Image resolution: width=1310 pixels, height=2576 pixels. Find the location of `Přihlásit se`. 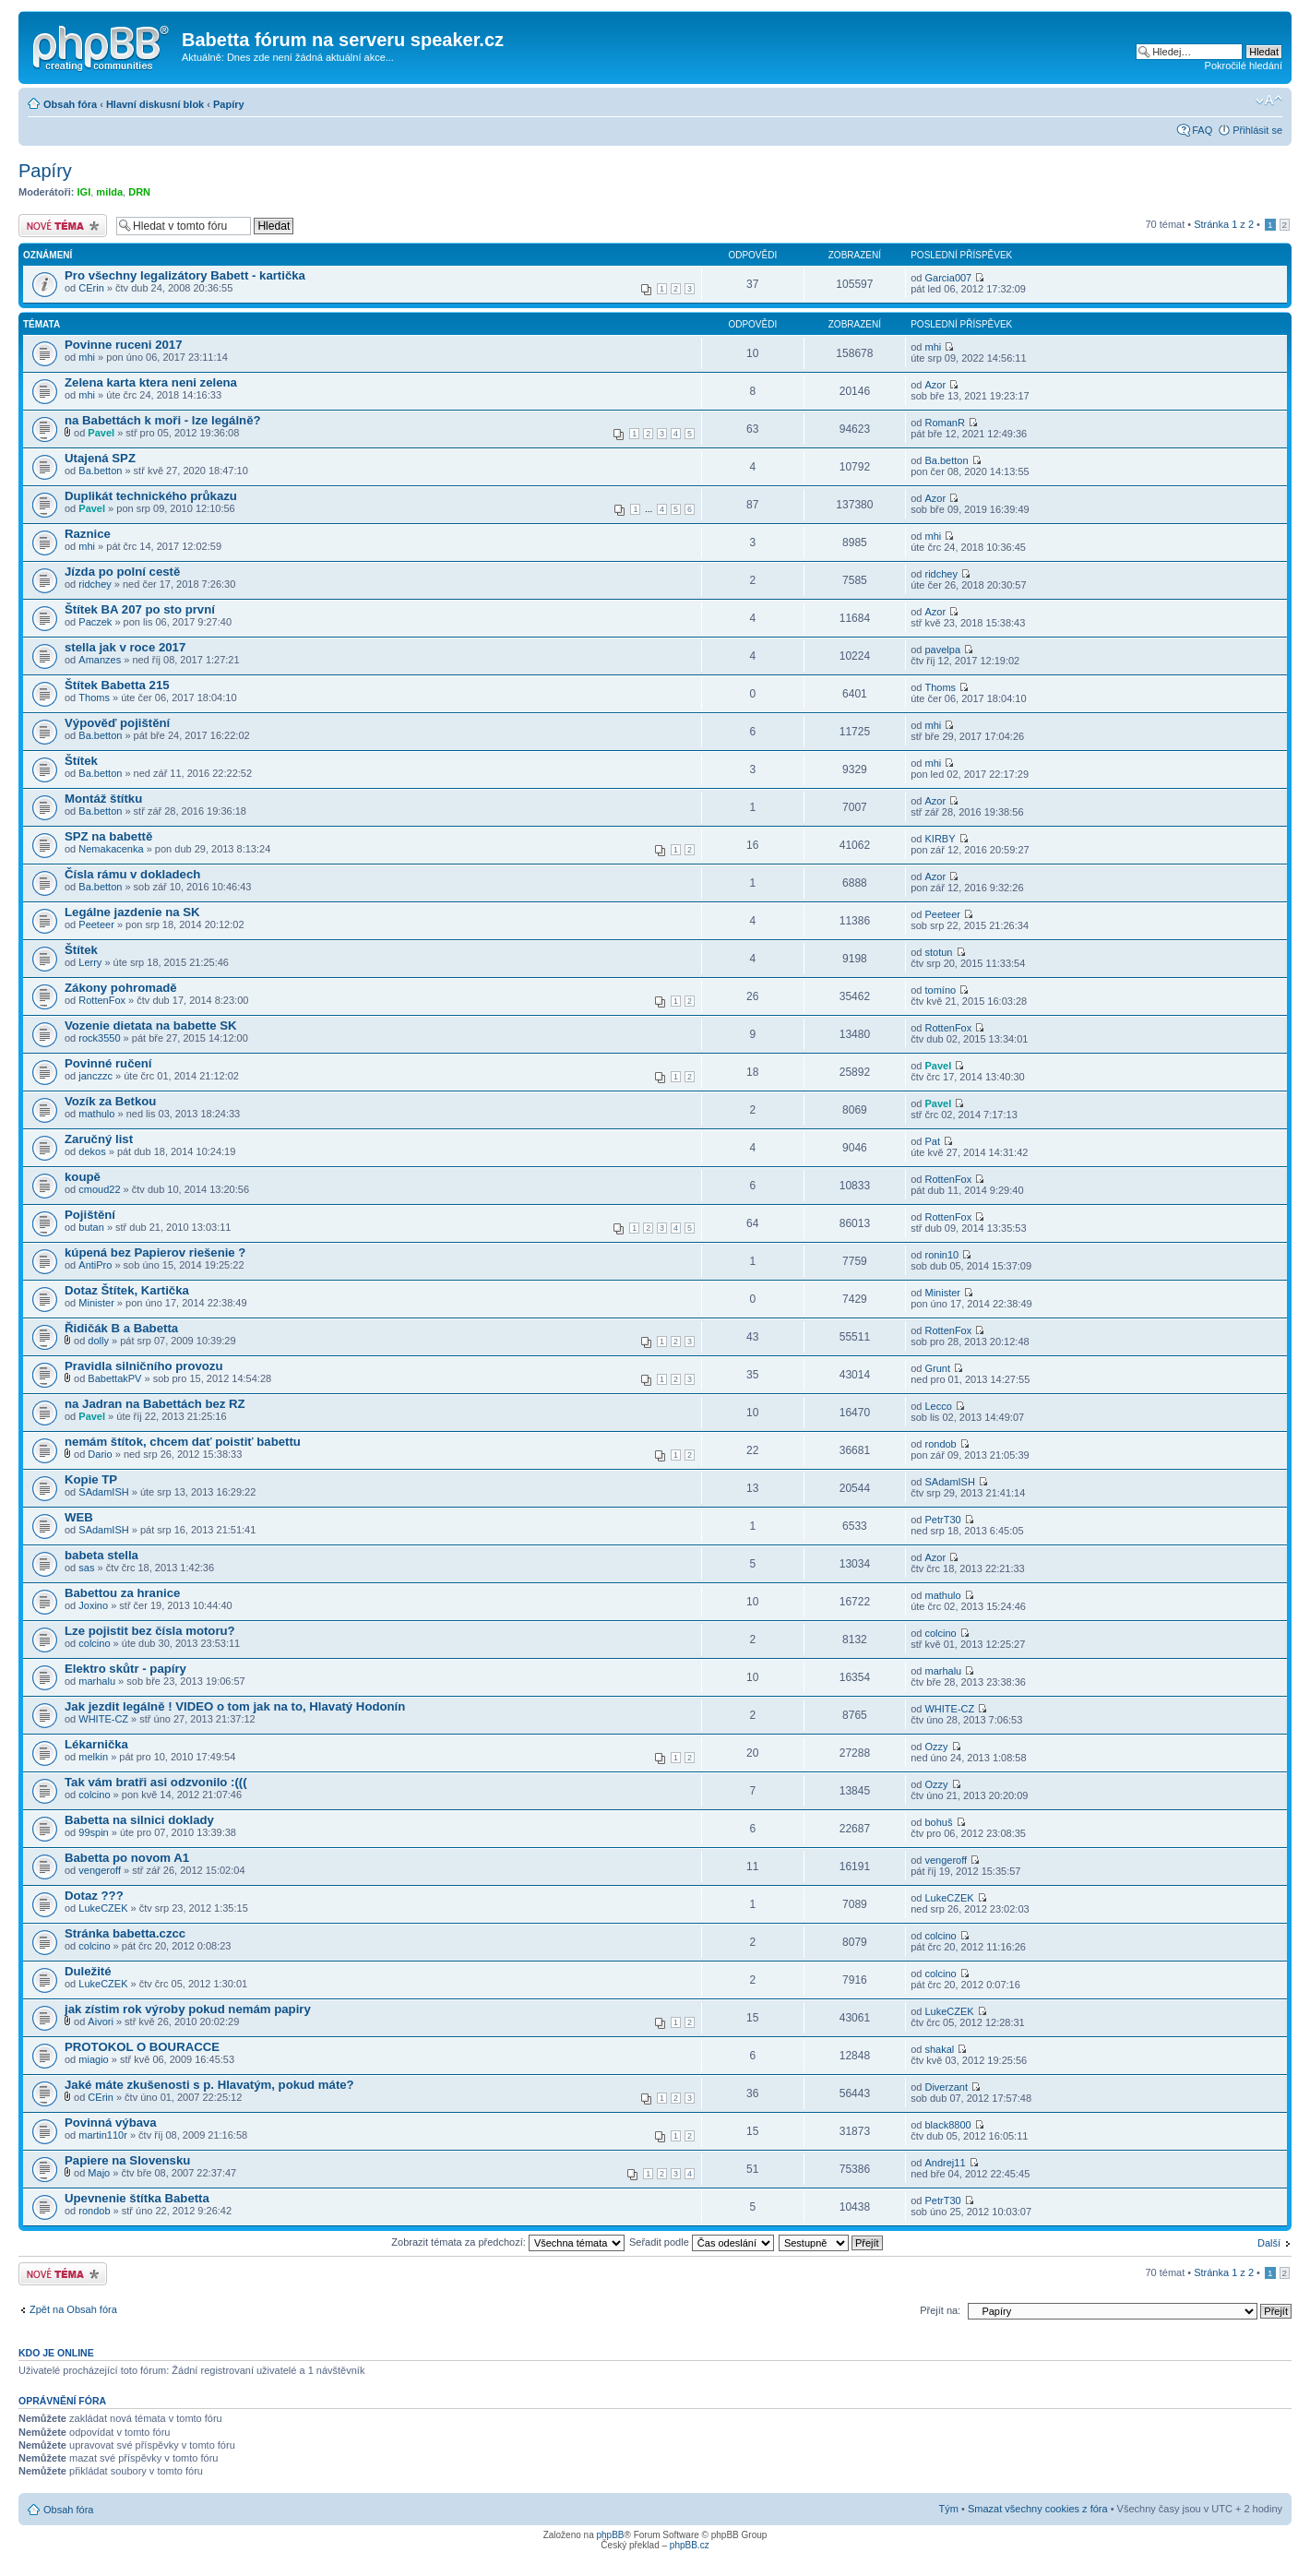

Přihlásit se is located at coordinates (1257, 130).